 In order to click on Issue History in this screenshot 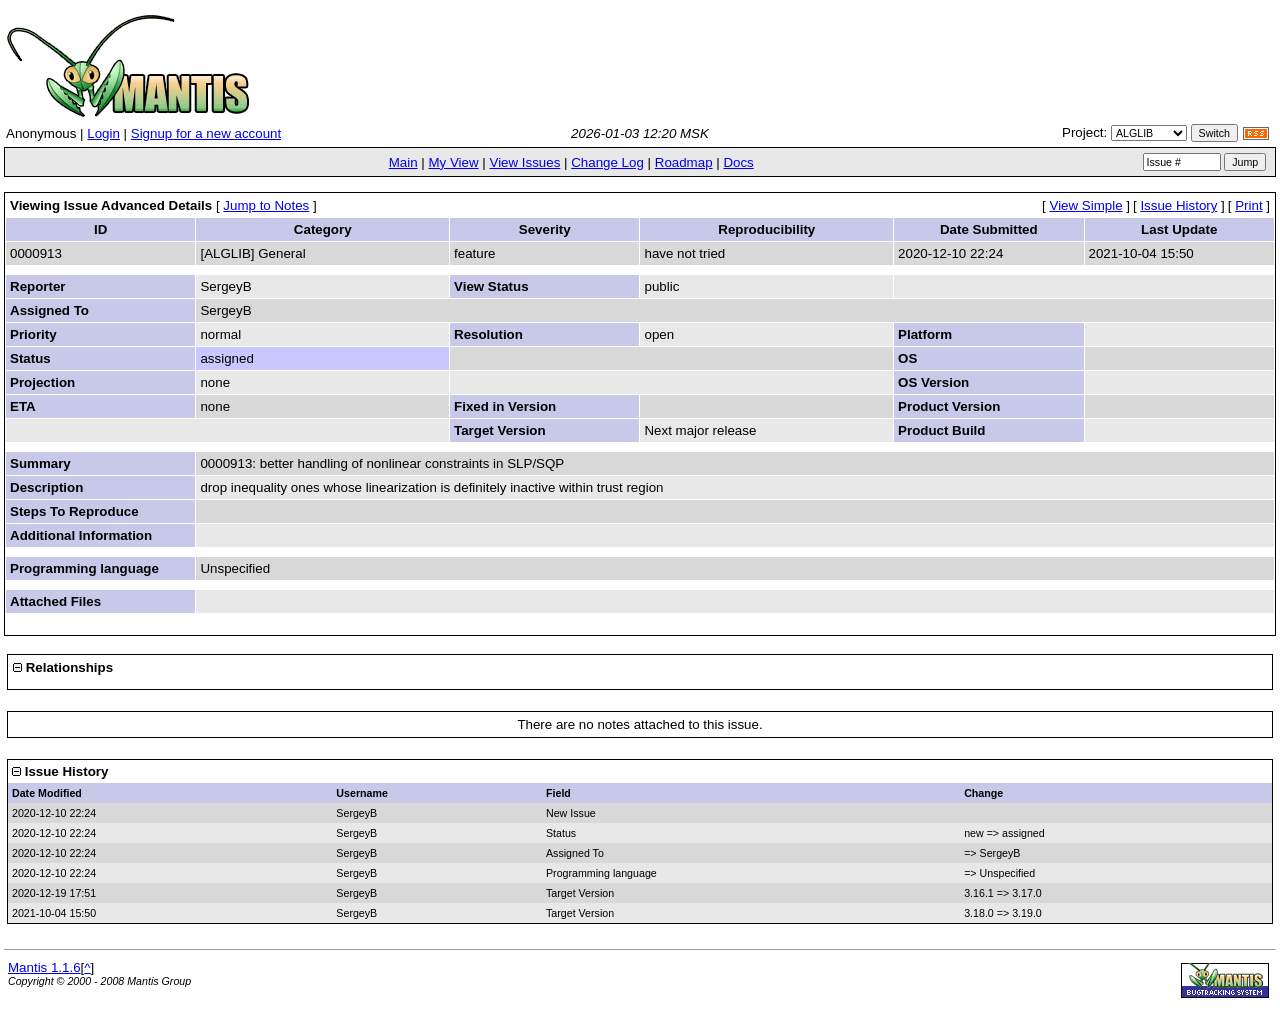, I will do `click(1178, 205)`.